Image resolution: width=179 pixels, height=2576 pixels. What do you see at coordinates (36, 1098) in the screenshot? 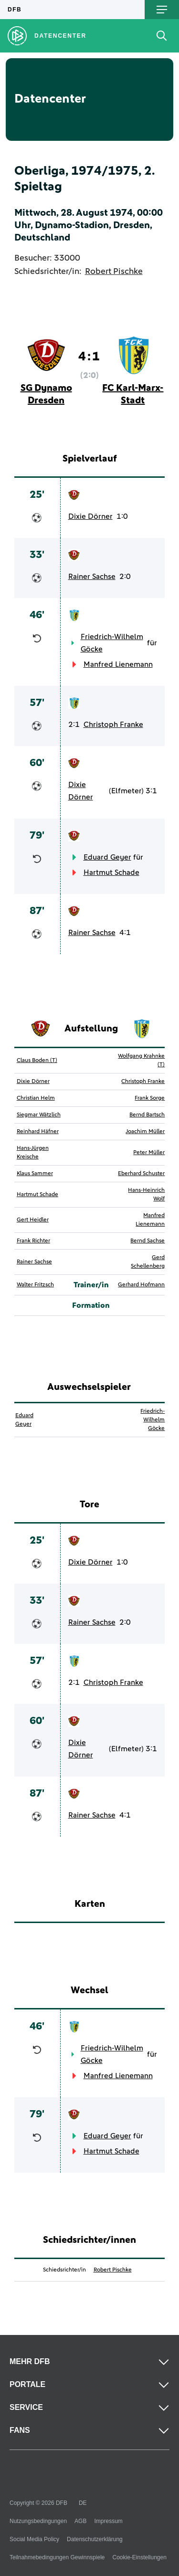
I see `Christian Helm` at bounding box center [36, 1098].